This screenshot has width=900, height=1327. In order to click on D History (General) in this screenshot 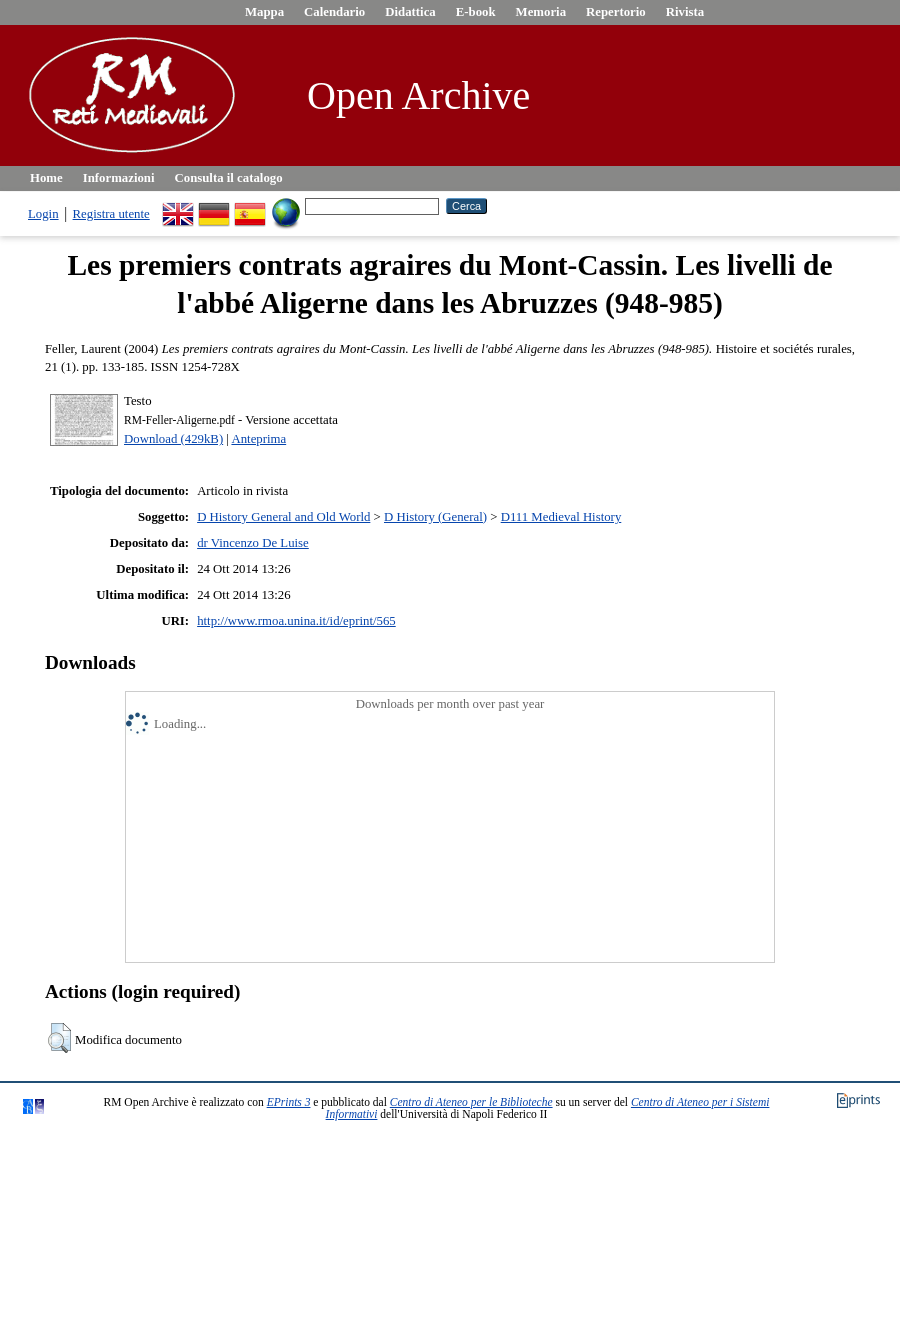, I will do `click(435, 517)`.